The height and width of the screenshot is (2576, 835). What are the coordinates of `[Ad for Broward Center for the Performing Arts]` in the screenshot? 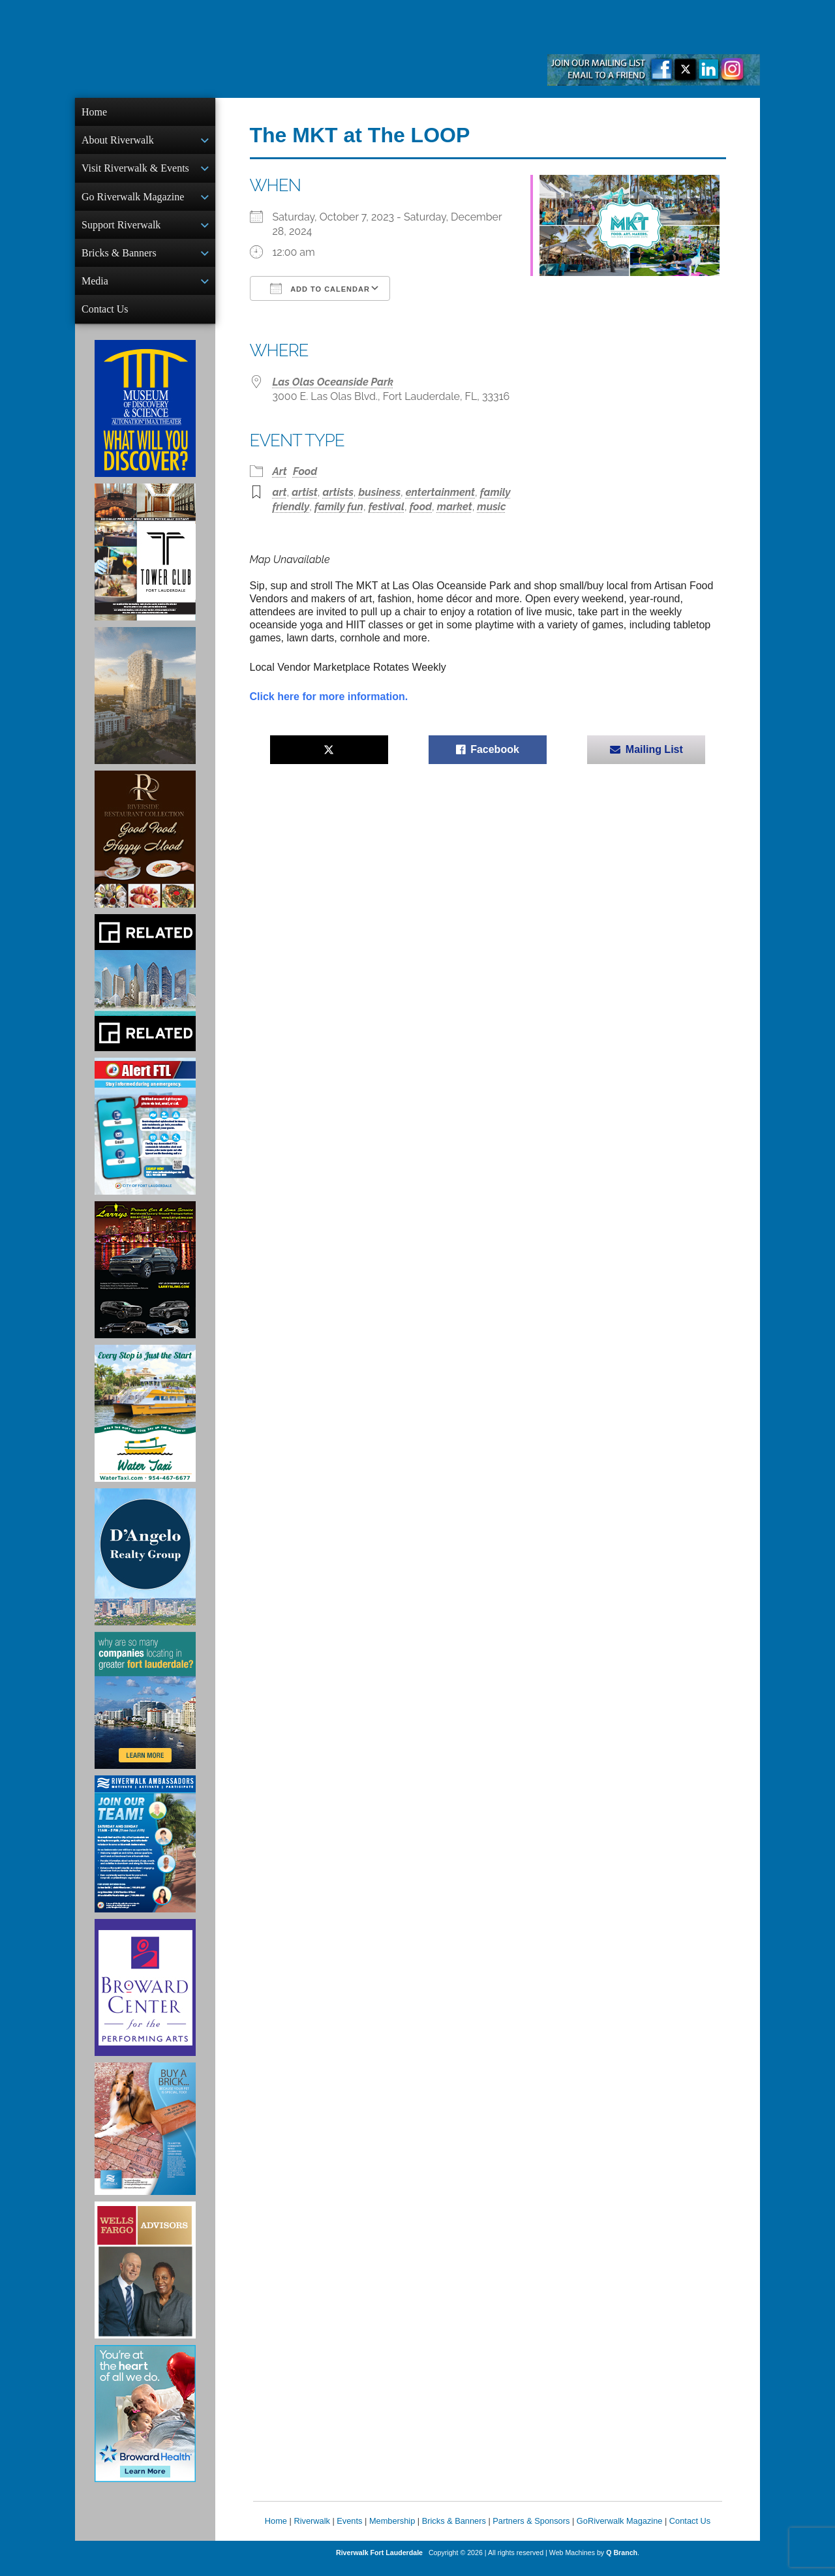 It's located at (145, 1998).